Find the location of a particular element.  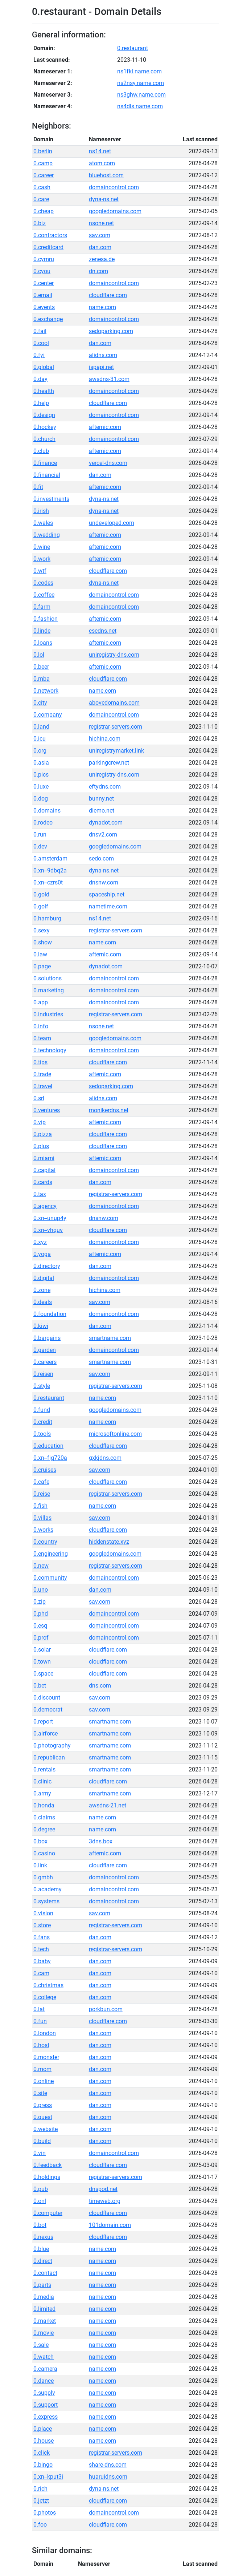

0.contact is located at coordinates (45, 2272).